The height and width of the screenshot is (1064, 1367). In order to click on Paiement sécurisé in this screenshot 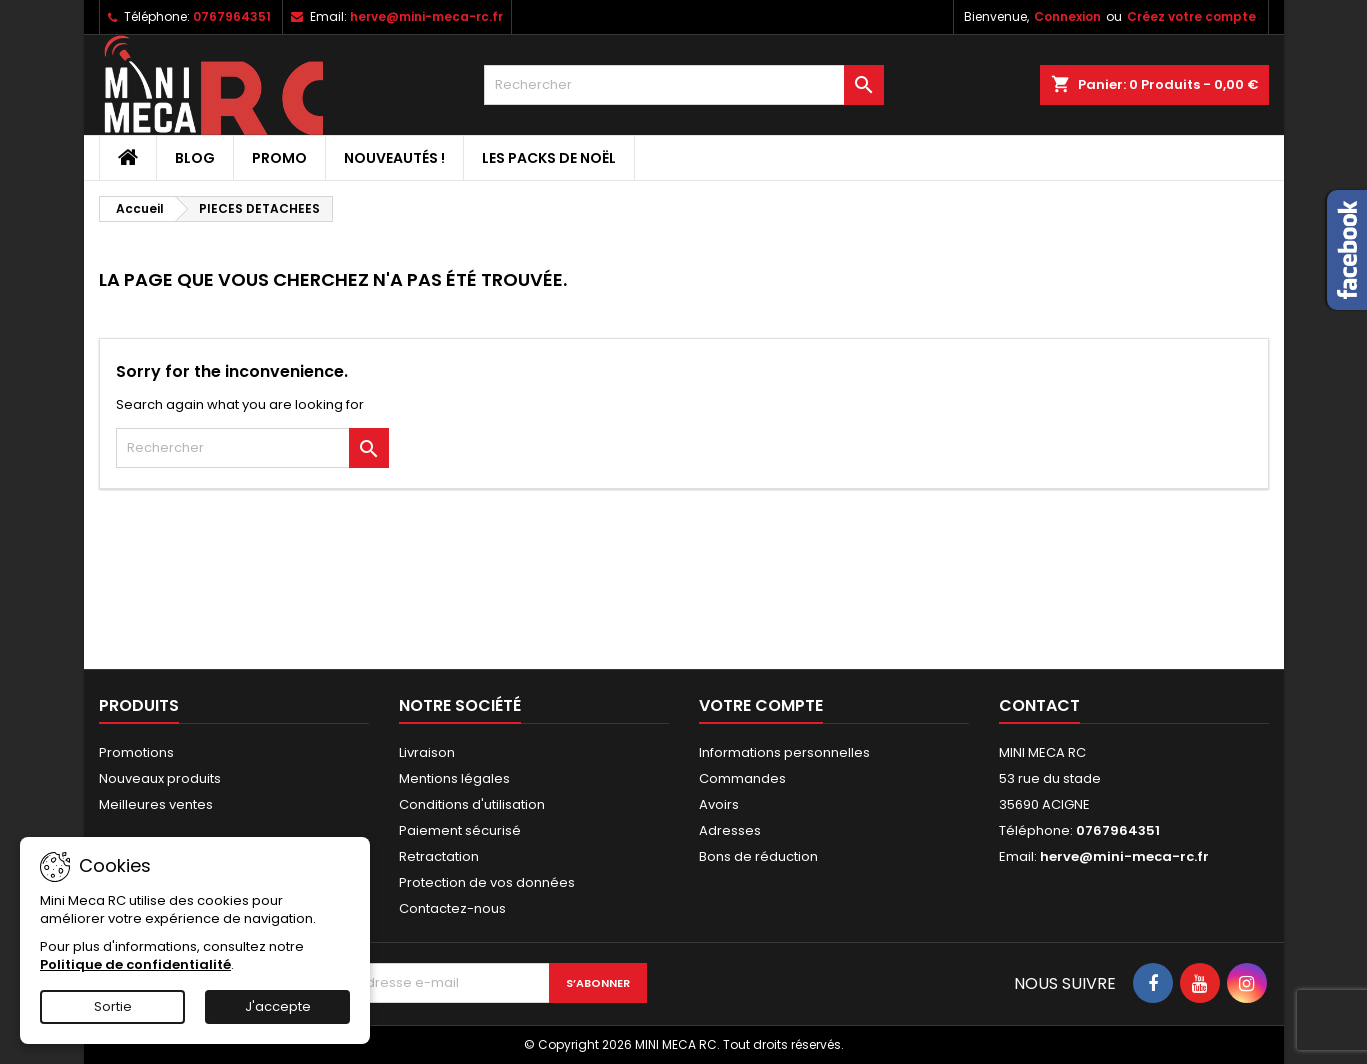, I will do `click(460, 830)`.